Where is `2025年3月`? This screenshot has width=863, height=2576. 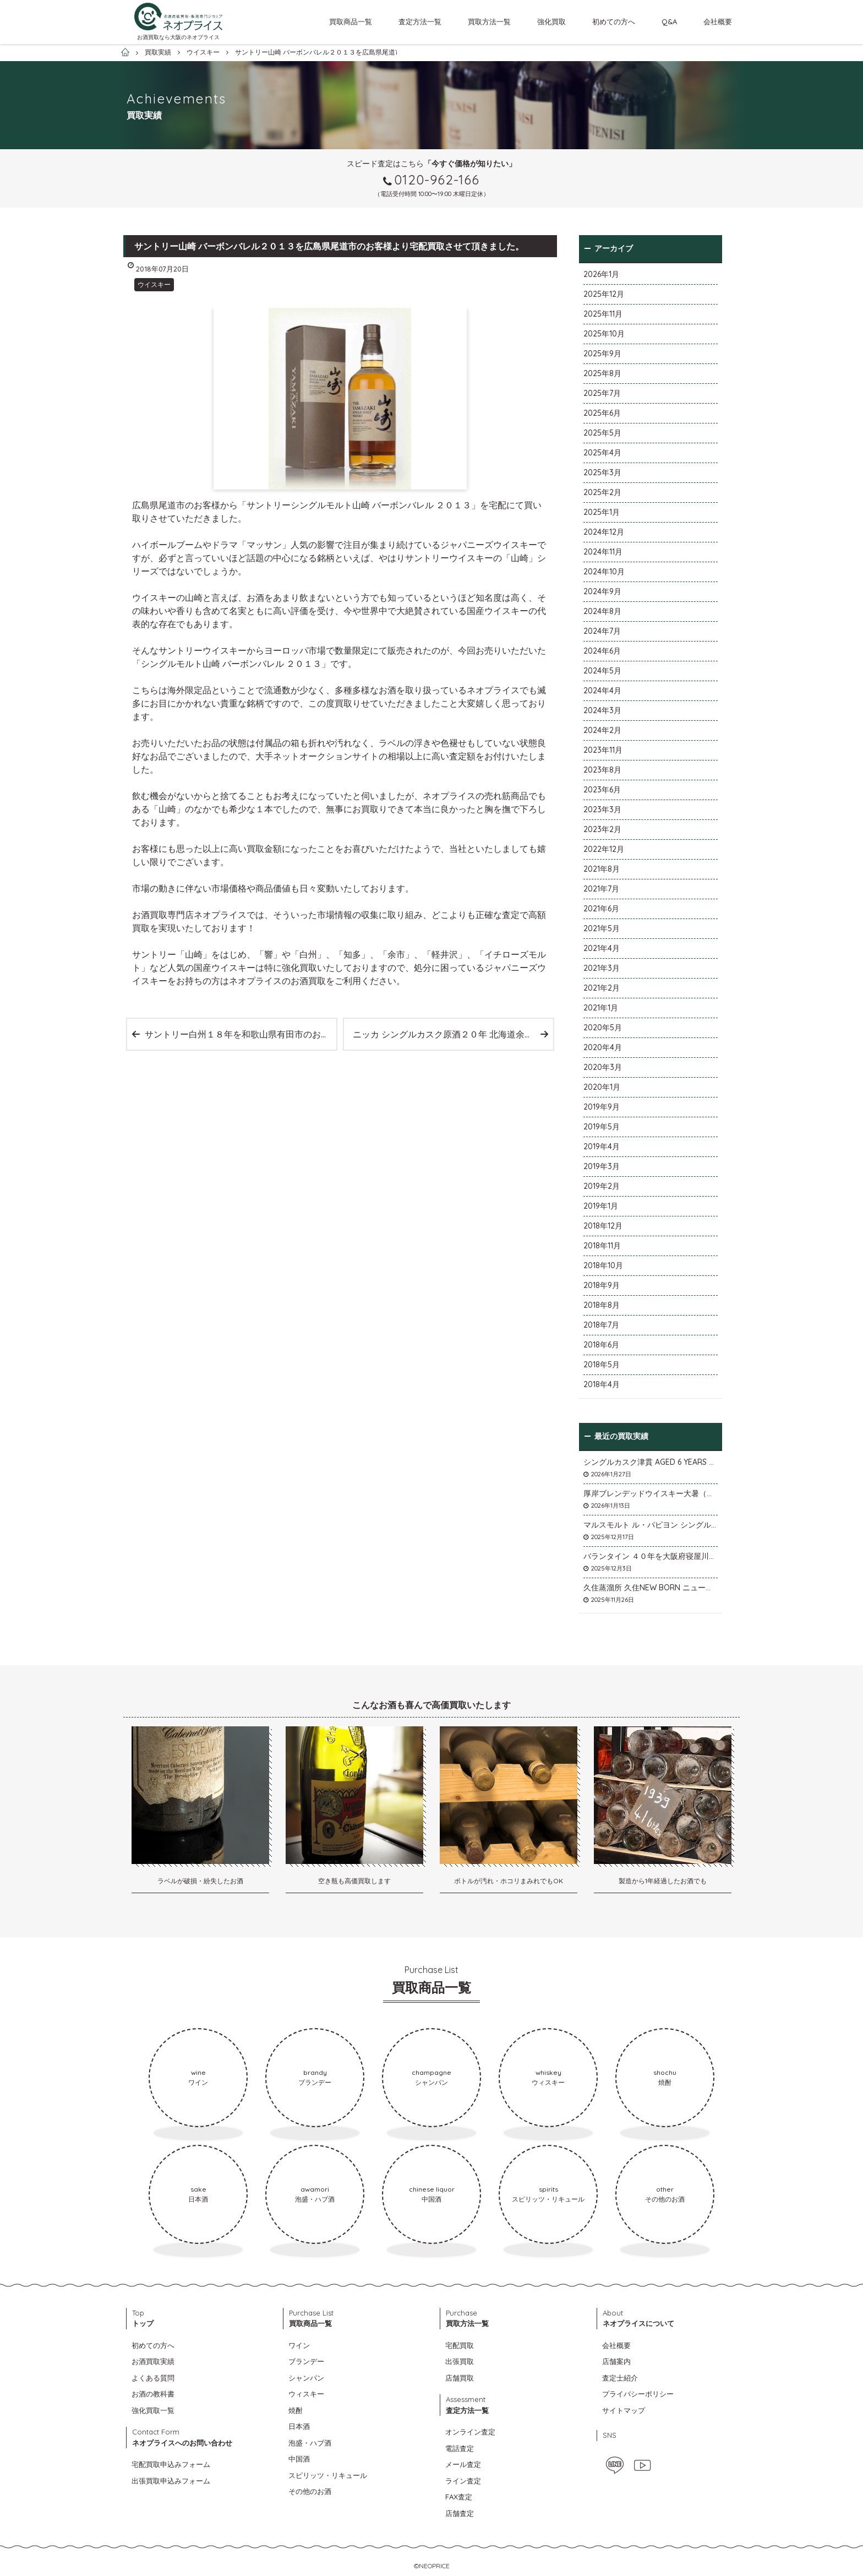
2025年3月 is located at coordinates (602, 472).